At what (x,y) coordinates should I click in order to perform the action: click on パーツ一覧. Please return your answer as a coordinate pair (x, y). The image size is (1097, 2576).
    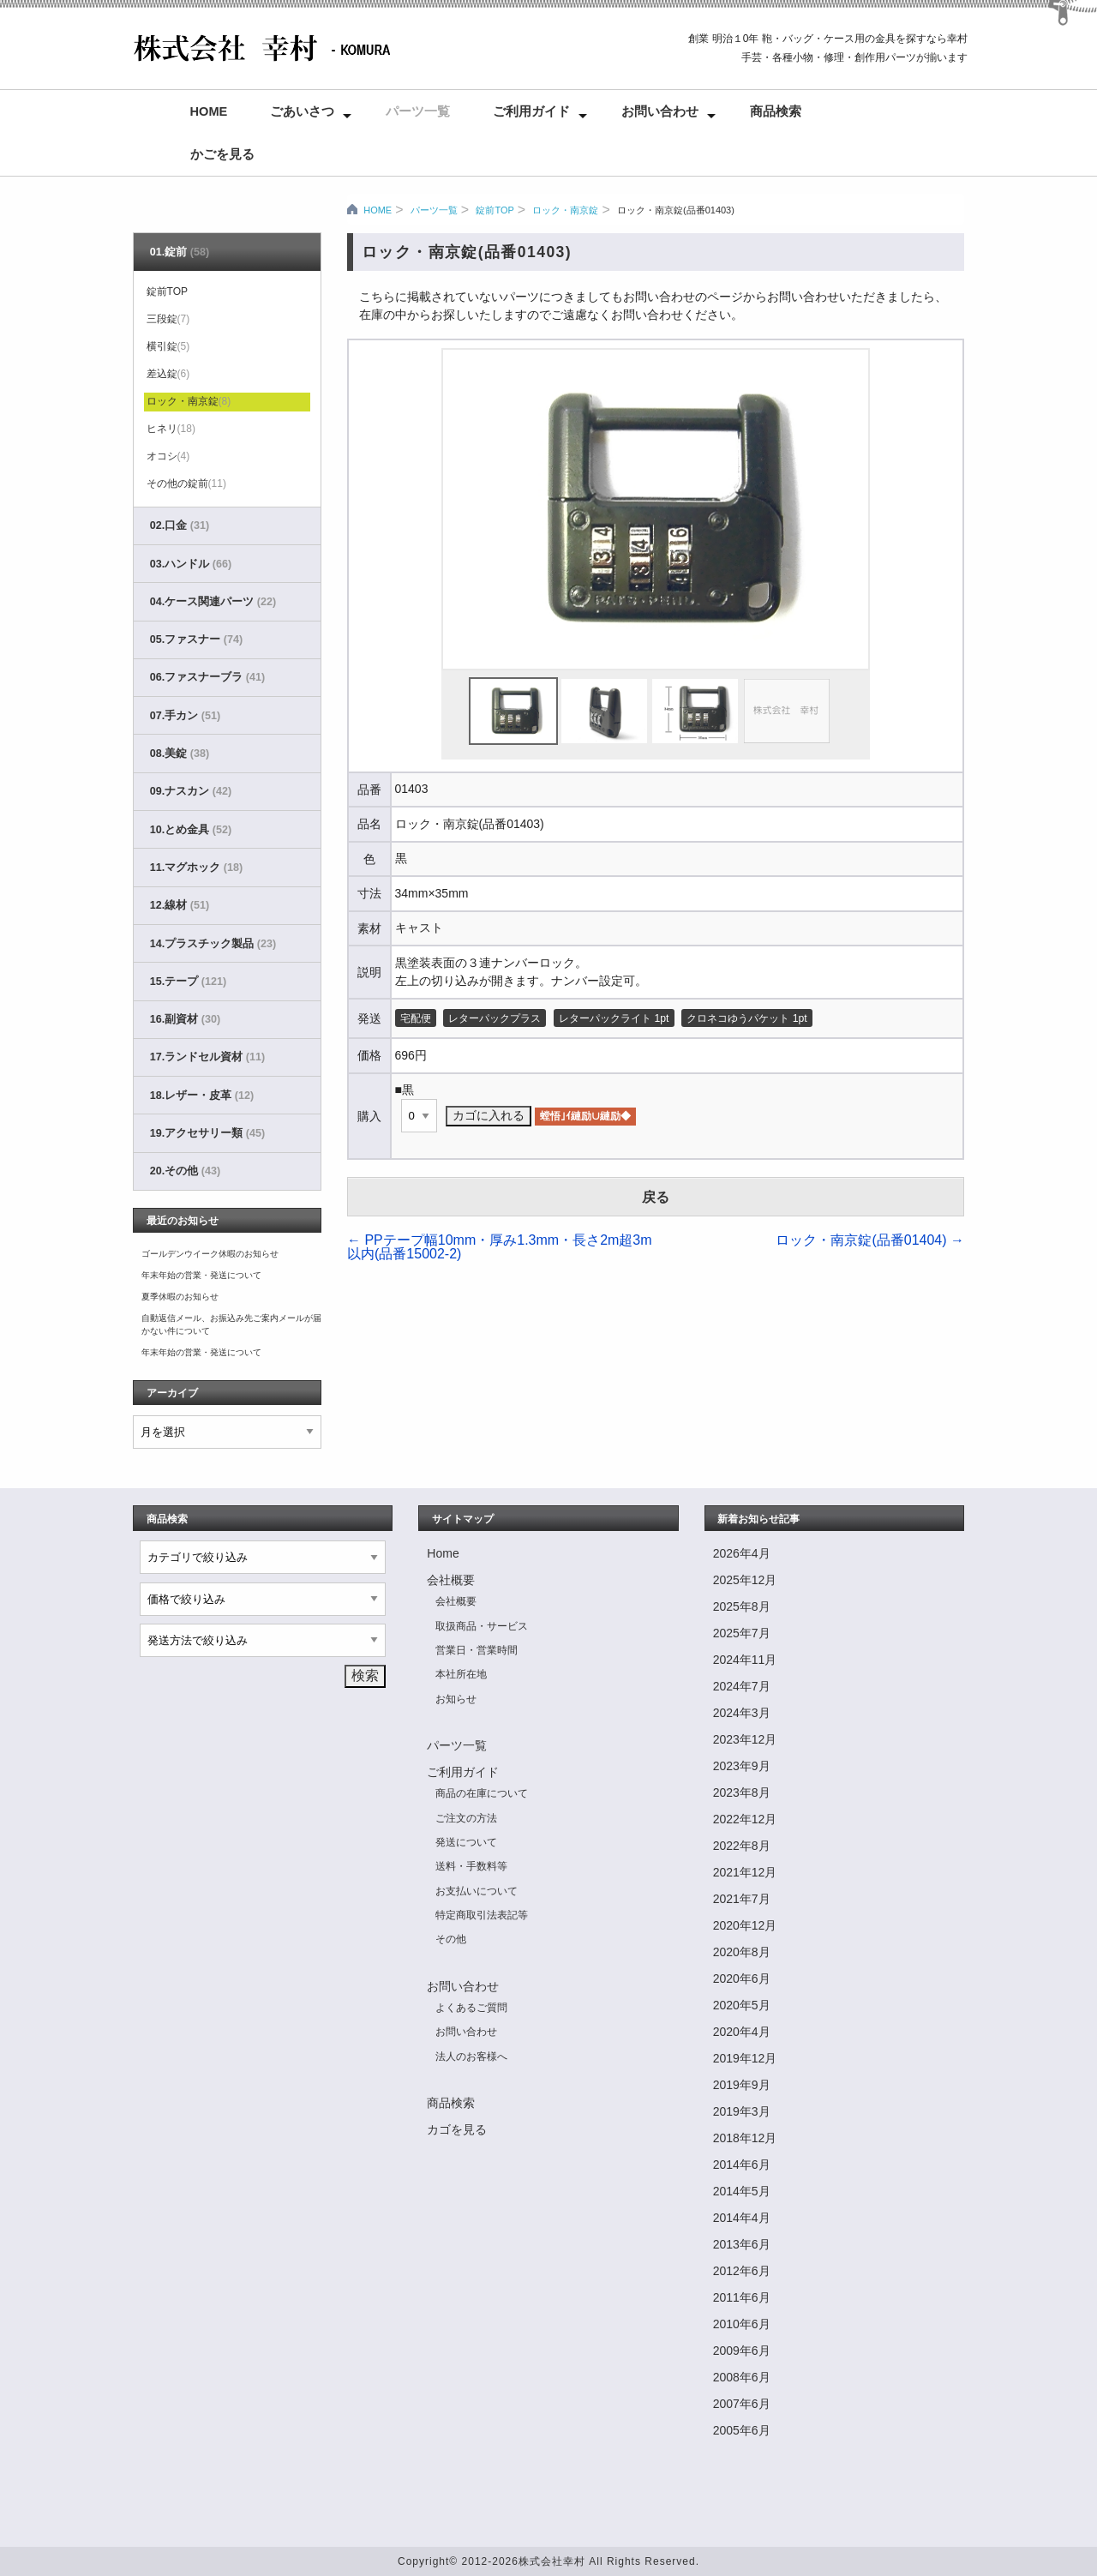
    Looking at the image, I should click on (418, 111).